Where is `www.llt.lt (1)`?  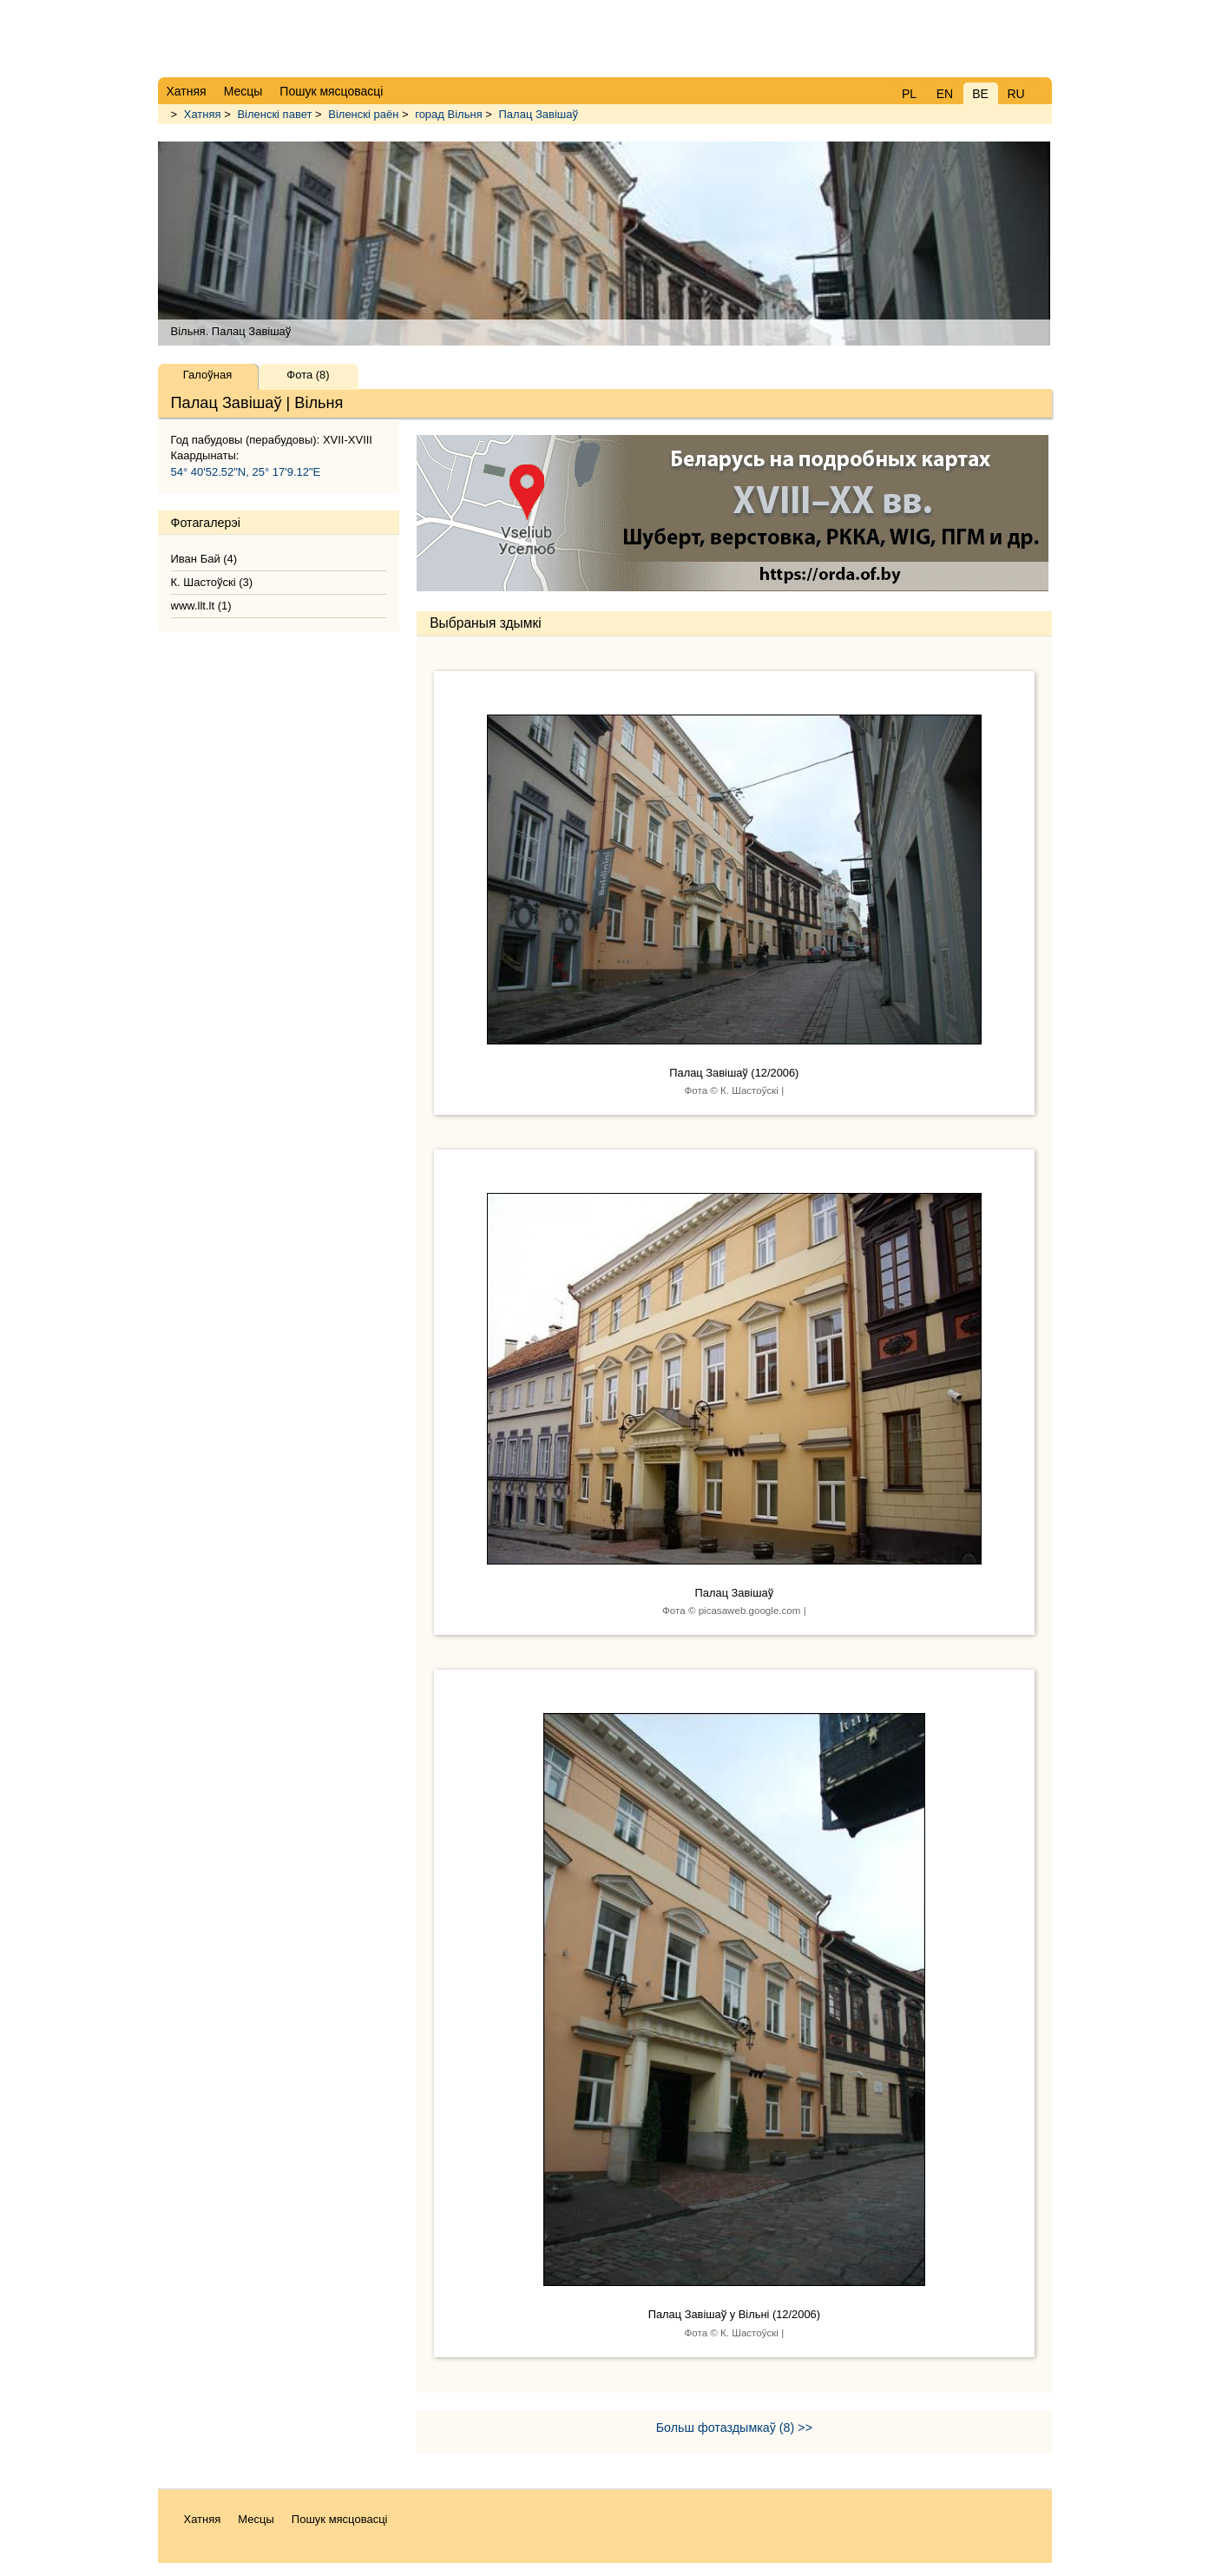
www.llt.lt (1) is located at coordinates (201, 605).